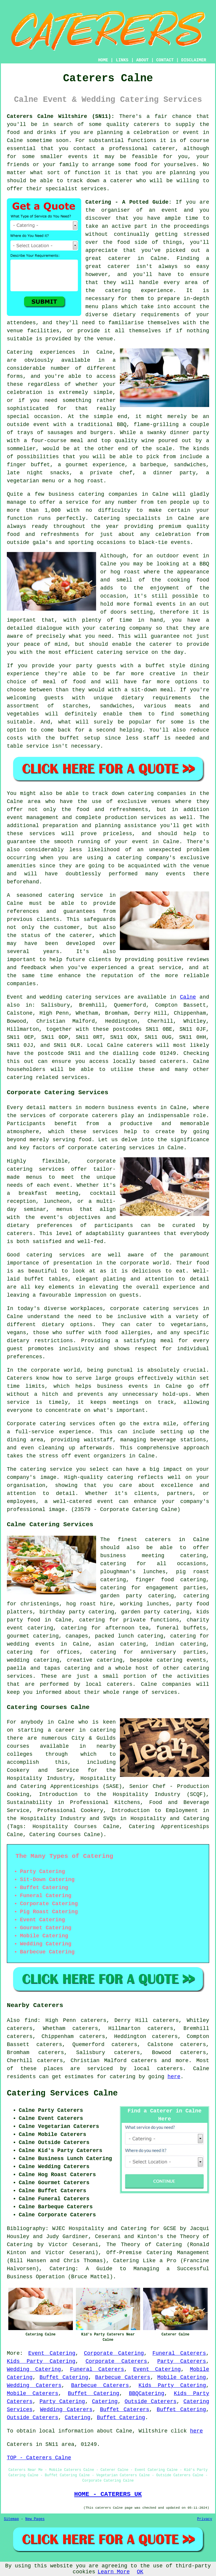  I want to click on CONTACT, so click(165, 60).